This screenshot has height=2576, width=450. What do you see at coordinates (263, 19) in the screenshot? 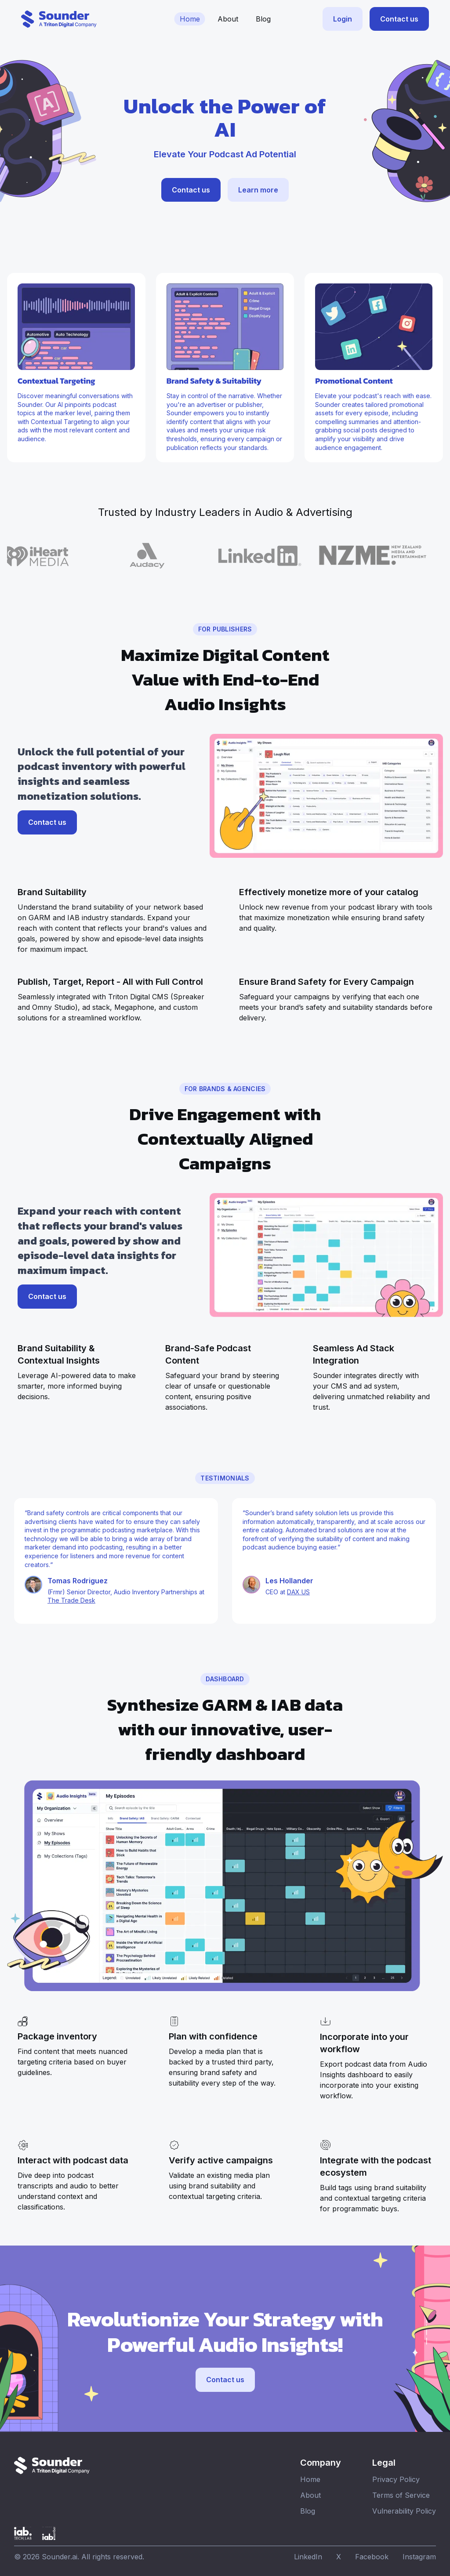
I see `Blog` at bounding box center [263, 19].